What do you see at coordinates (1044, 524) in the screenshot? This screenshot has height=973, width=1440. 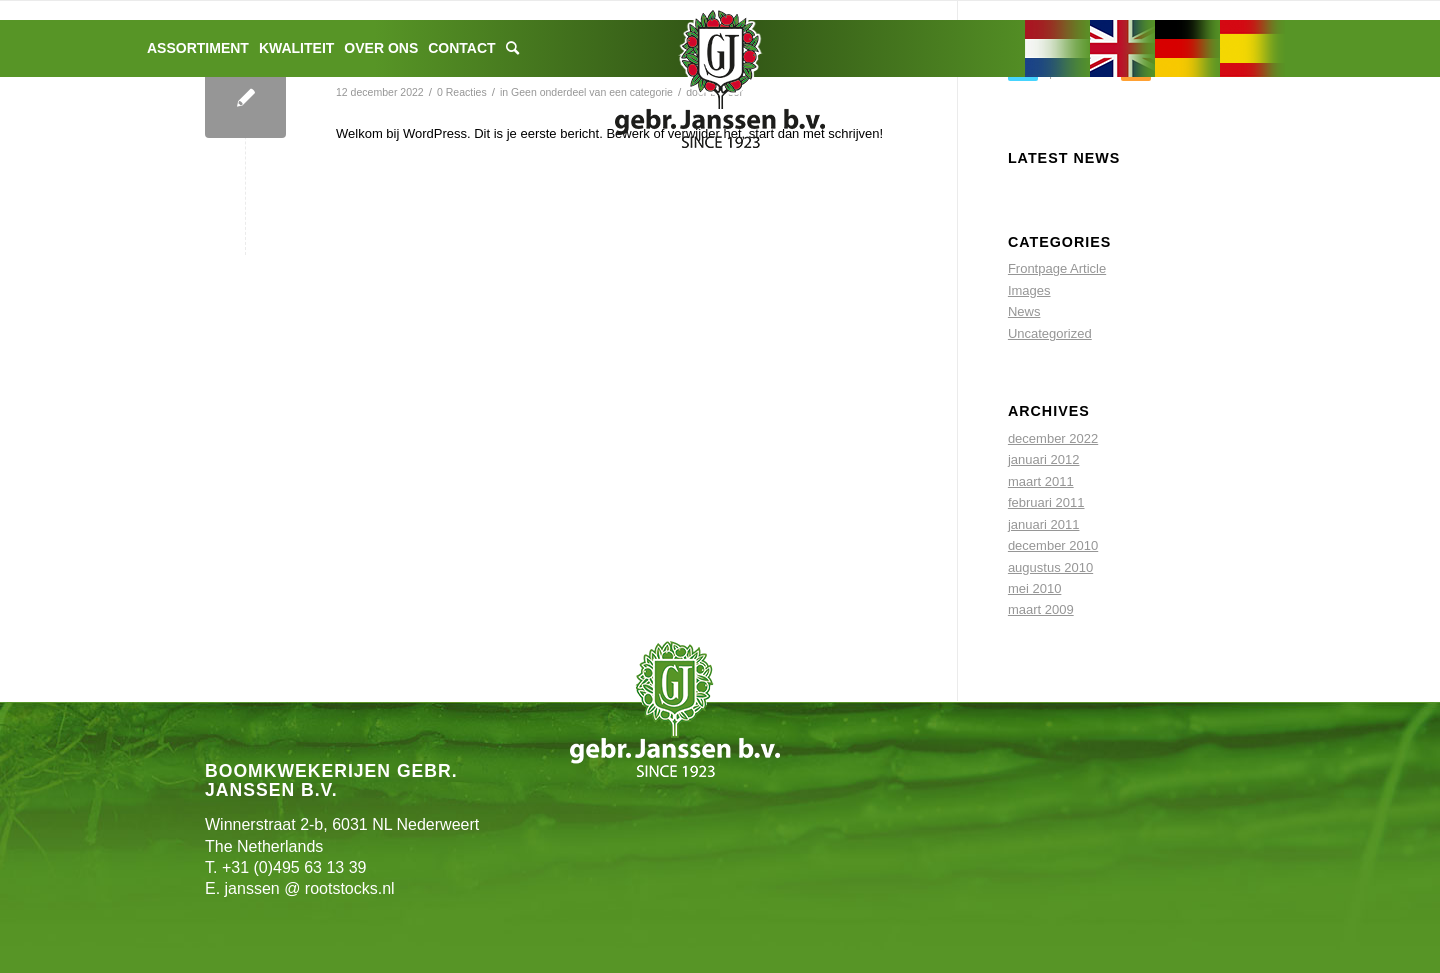 I see `januari 2011` at bounding box center [1044, 524].